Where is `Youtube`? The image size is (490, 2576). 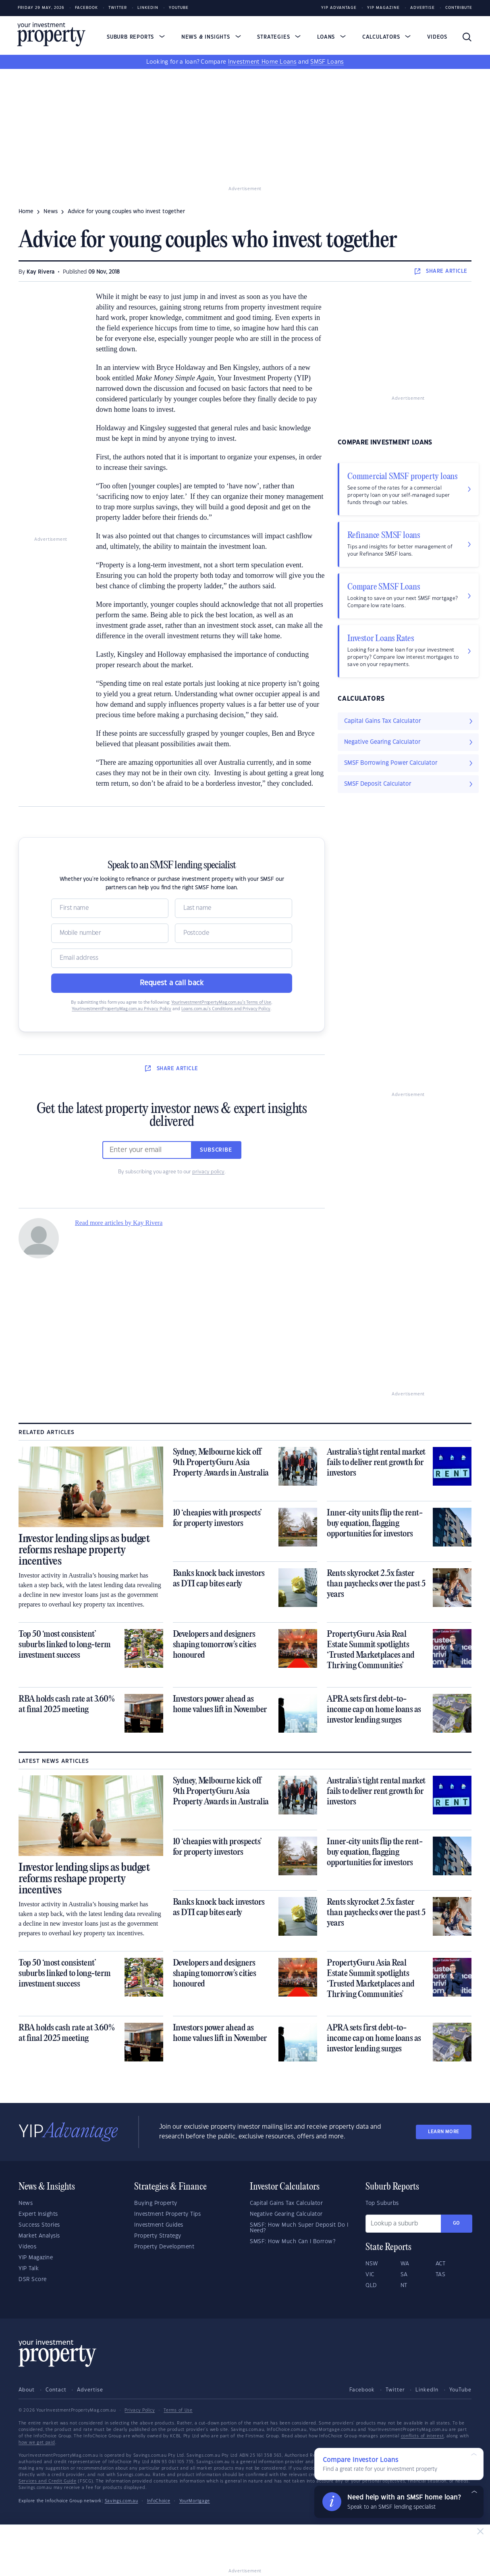
Youtube is located at coordinates (179, 8).